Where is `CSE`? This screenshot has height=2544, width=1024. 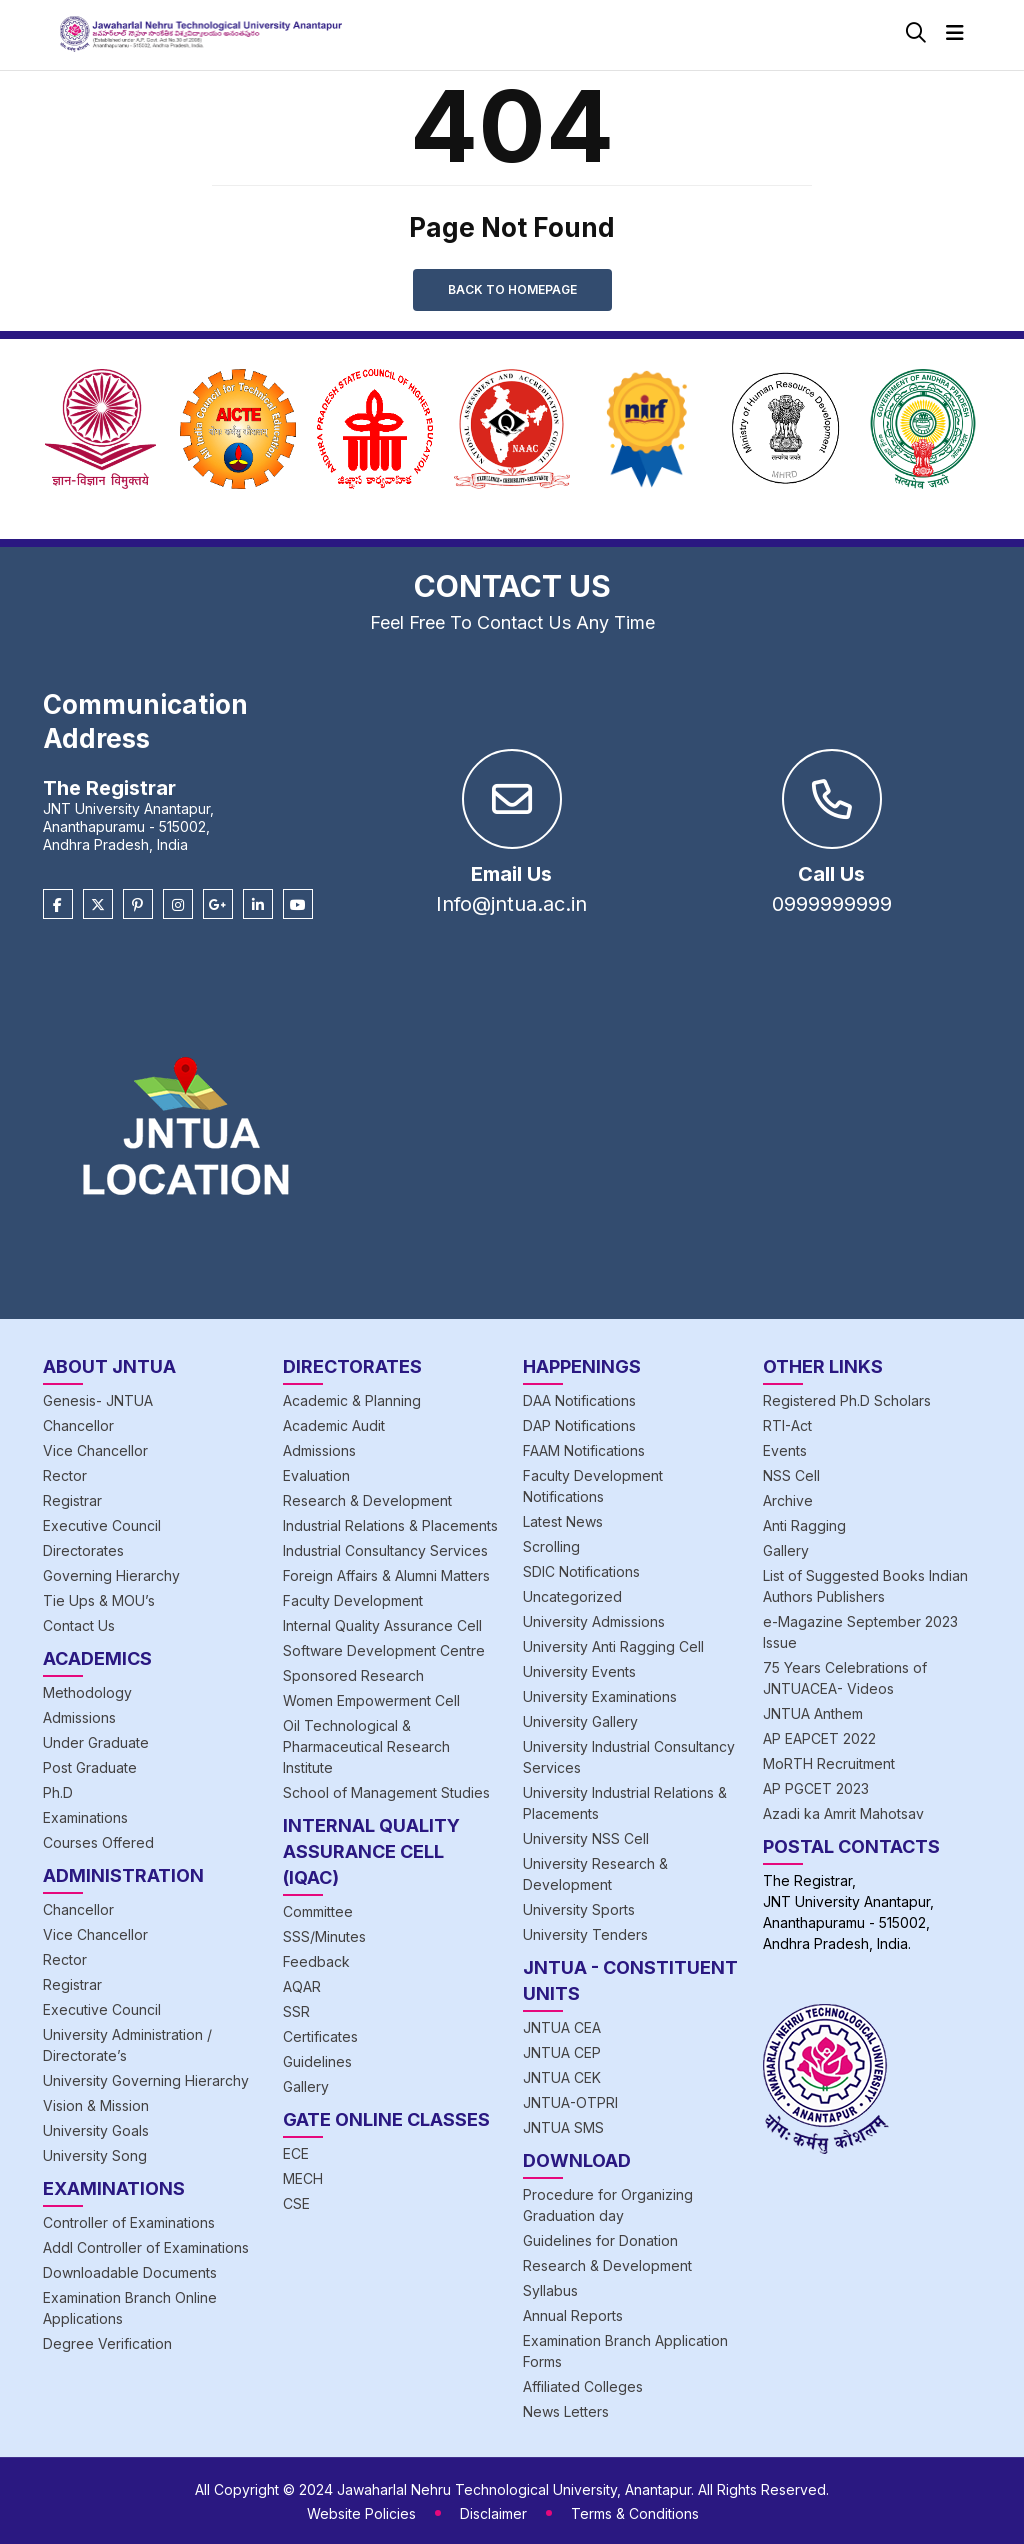 CSE is located at coordinates (296, 2203).